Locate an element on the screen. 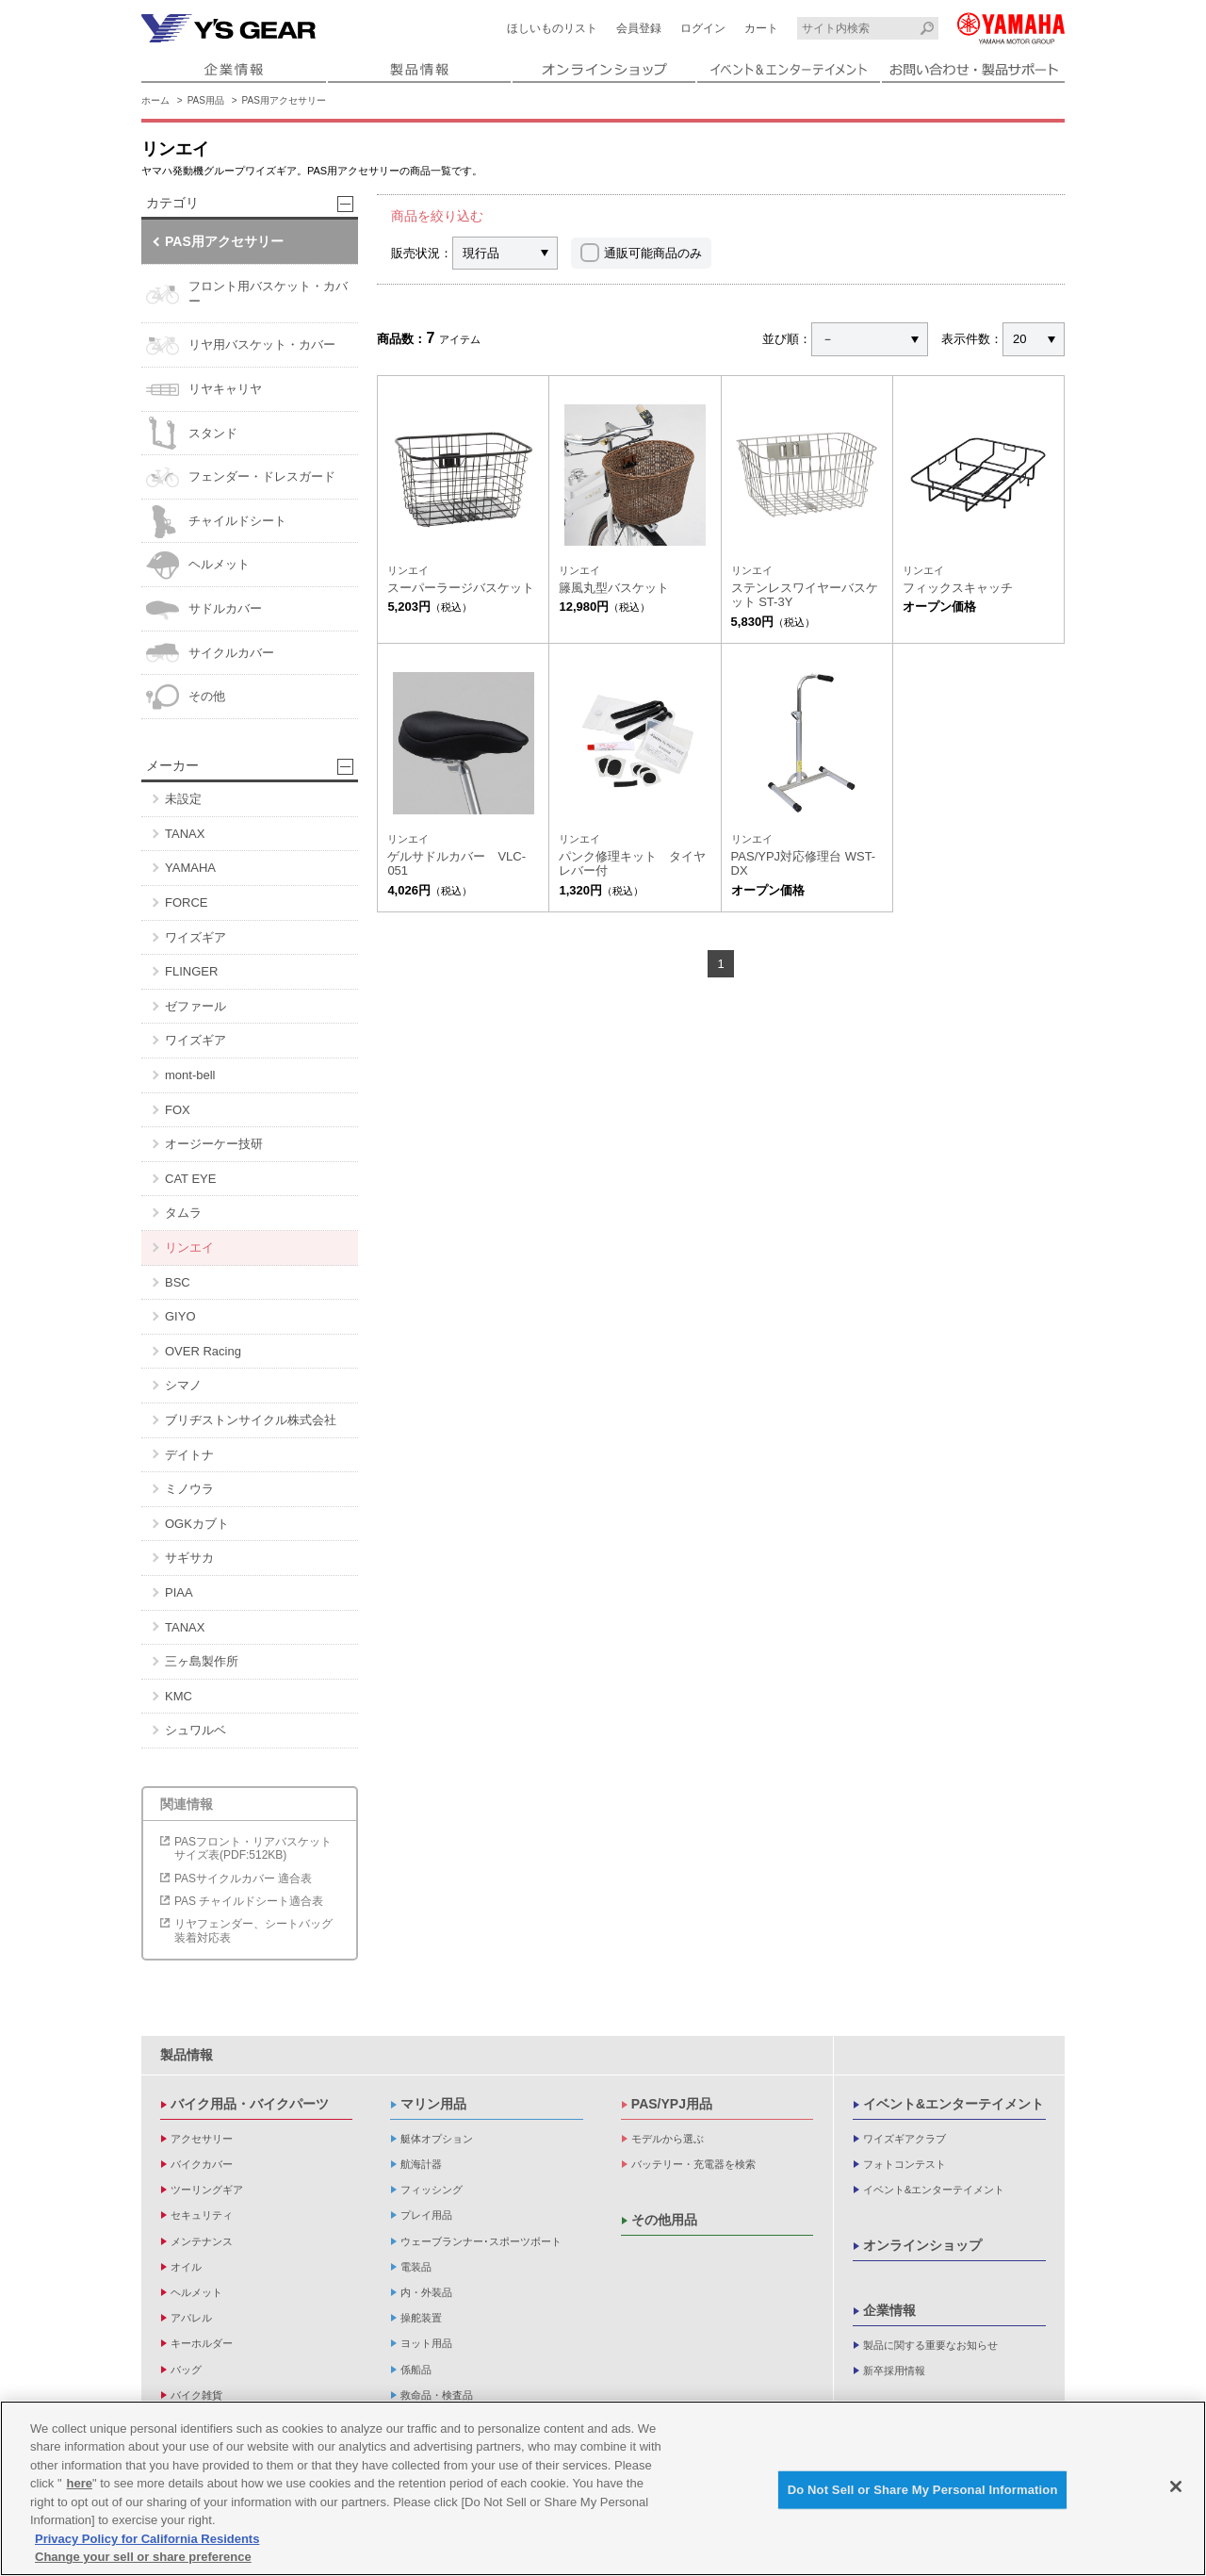 Image resolution: width=1206 pixels, height=2576 pixels. イベント&エンターテイメント is located at coordinates (953, 2103).